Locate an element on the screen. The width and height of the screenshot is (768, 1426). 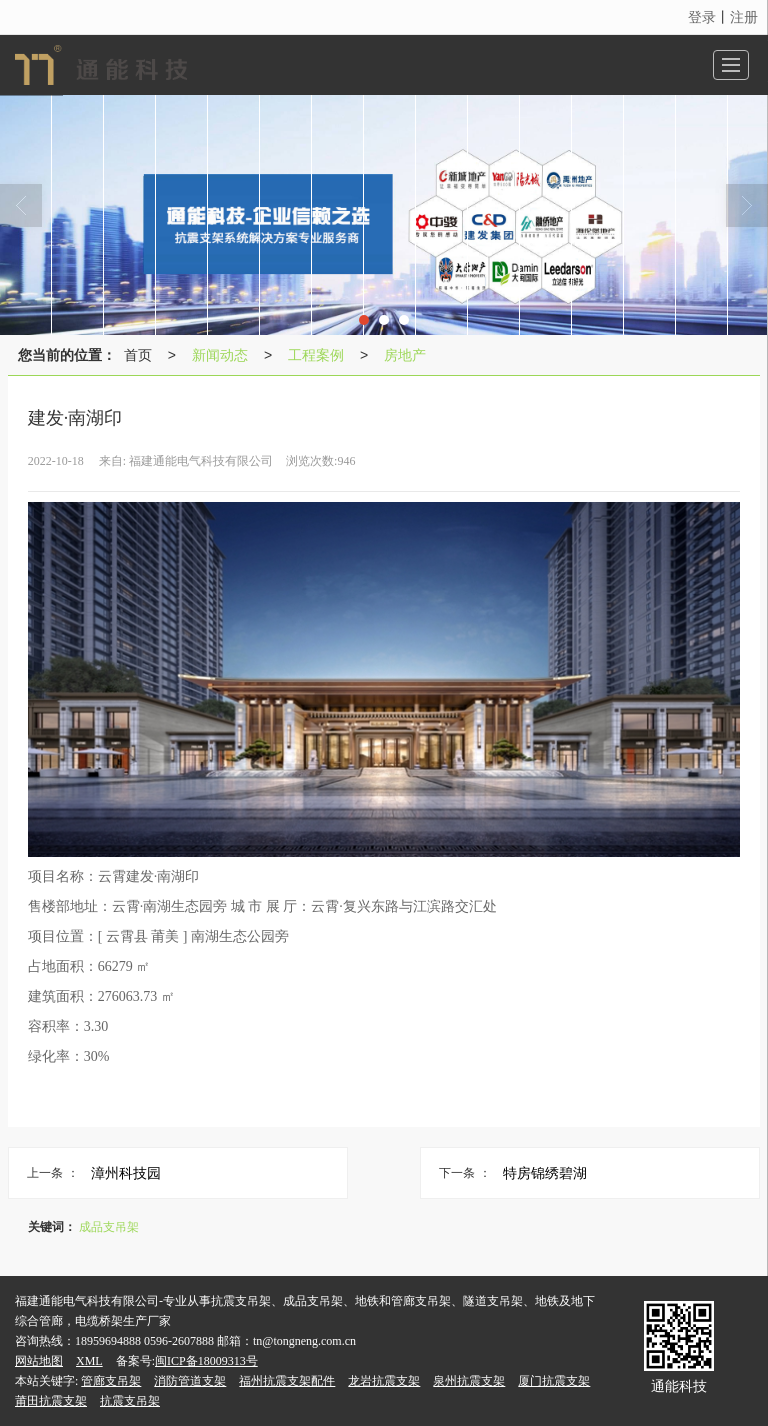
房地产 is located at coordinates (405, 355).